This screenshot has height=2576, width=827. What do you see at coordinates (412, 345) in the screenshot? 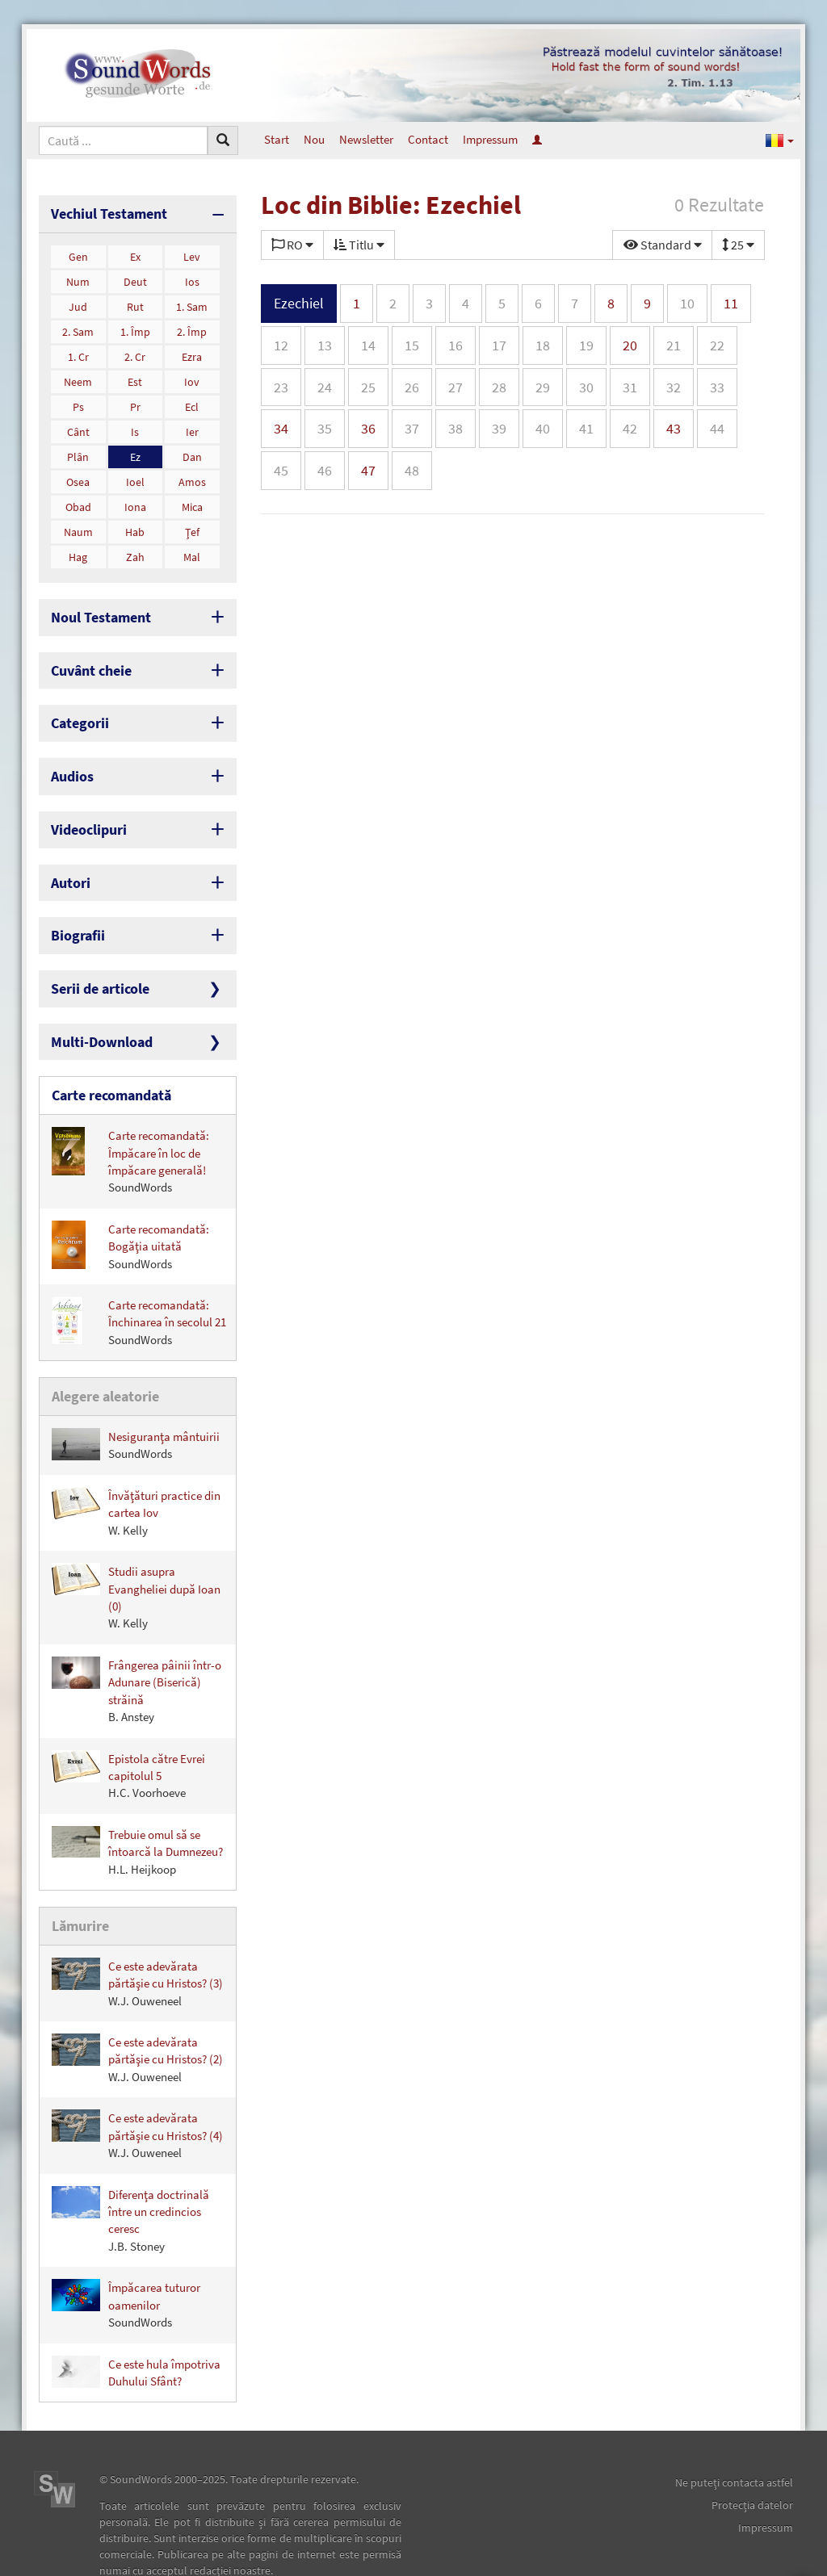
I see `15` at bounding box center [412, 345].